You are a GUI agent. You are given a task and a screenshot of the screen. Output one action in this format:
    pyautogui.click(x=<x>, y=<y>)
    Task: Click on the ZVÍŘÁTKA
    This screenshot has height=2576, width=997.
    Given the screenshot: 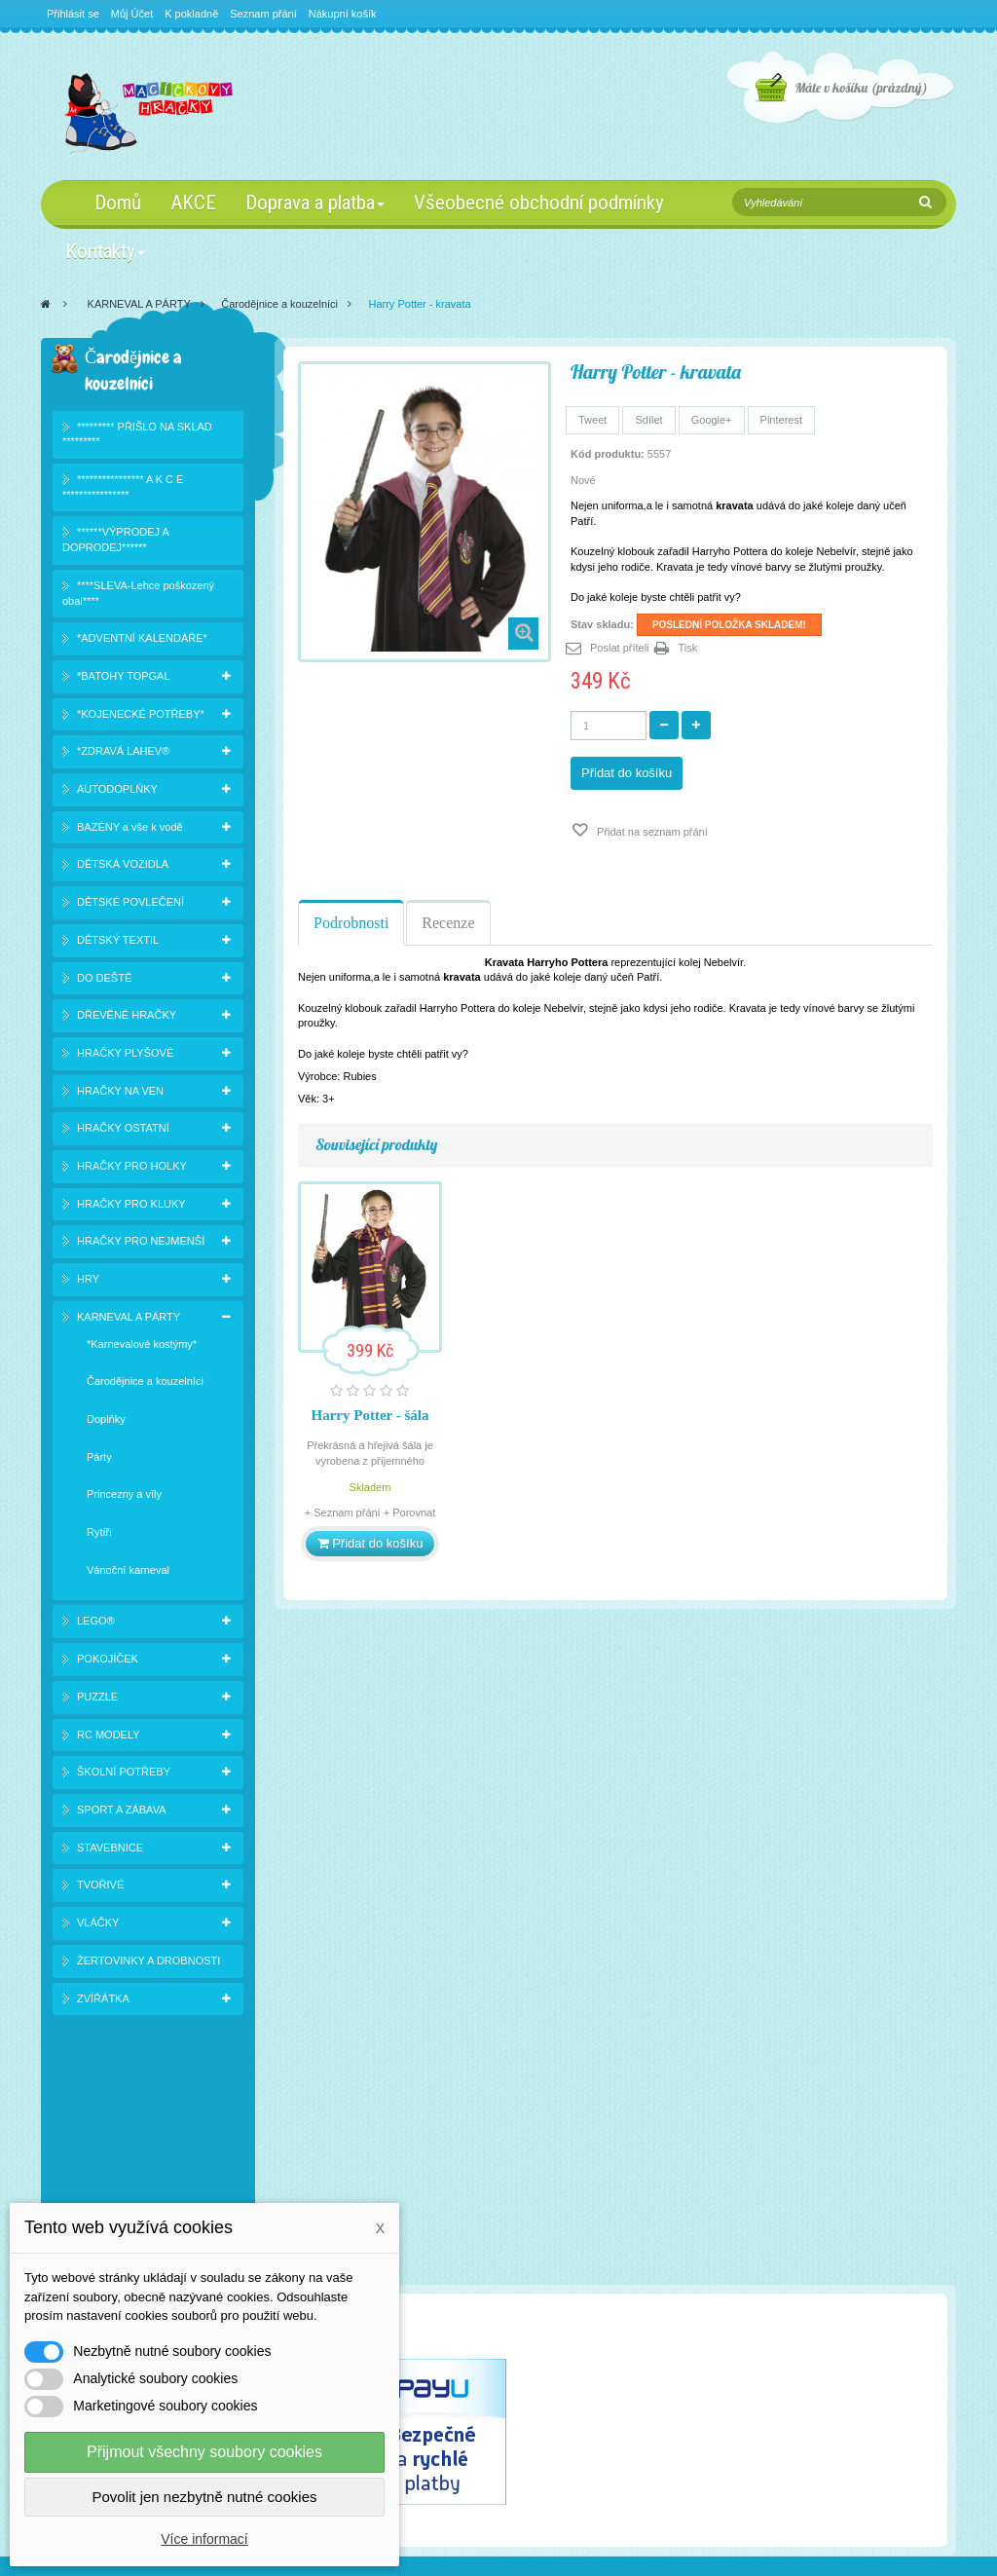 What is the action you would take?
    pyautogui.click(x=103, y=2001)
    